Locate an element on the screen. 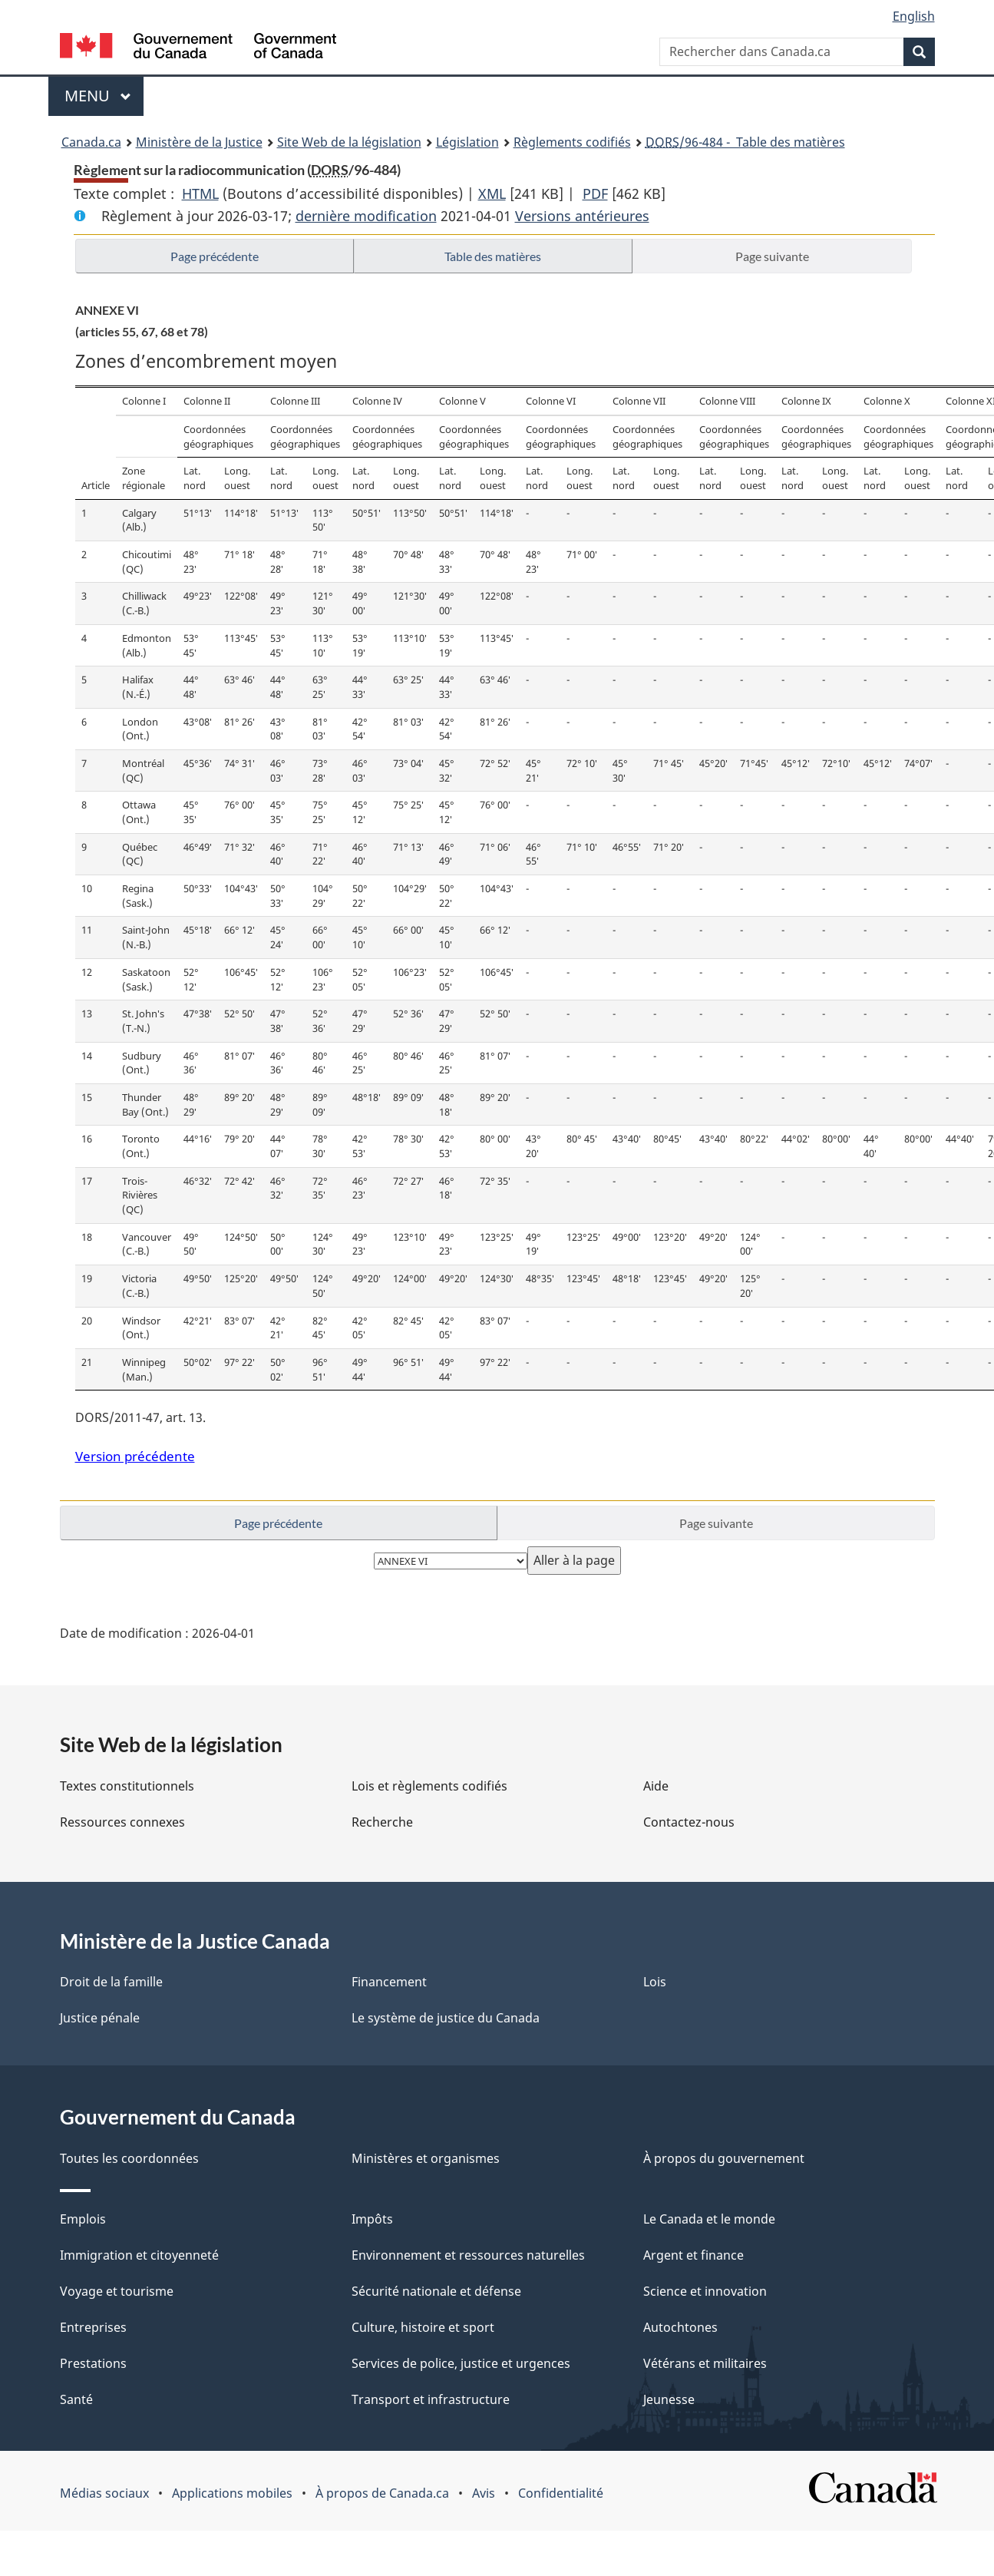  Emplois is located at coordinates (83, 2219).